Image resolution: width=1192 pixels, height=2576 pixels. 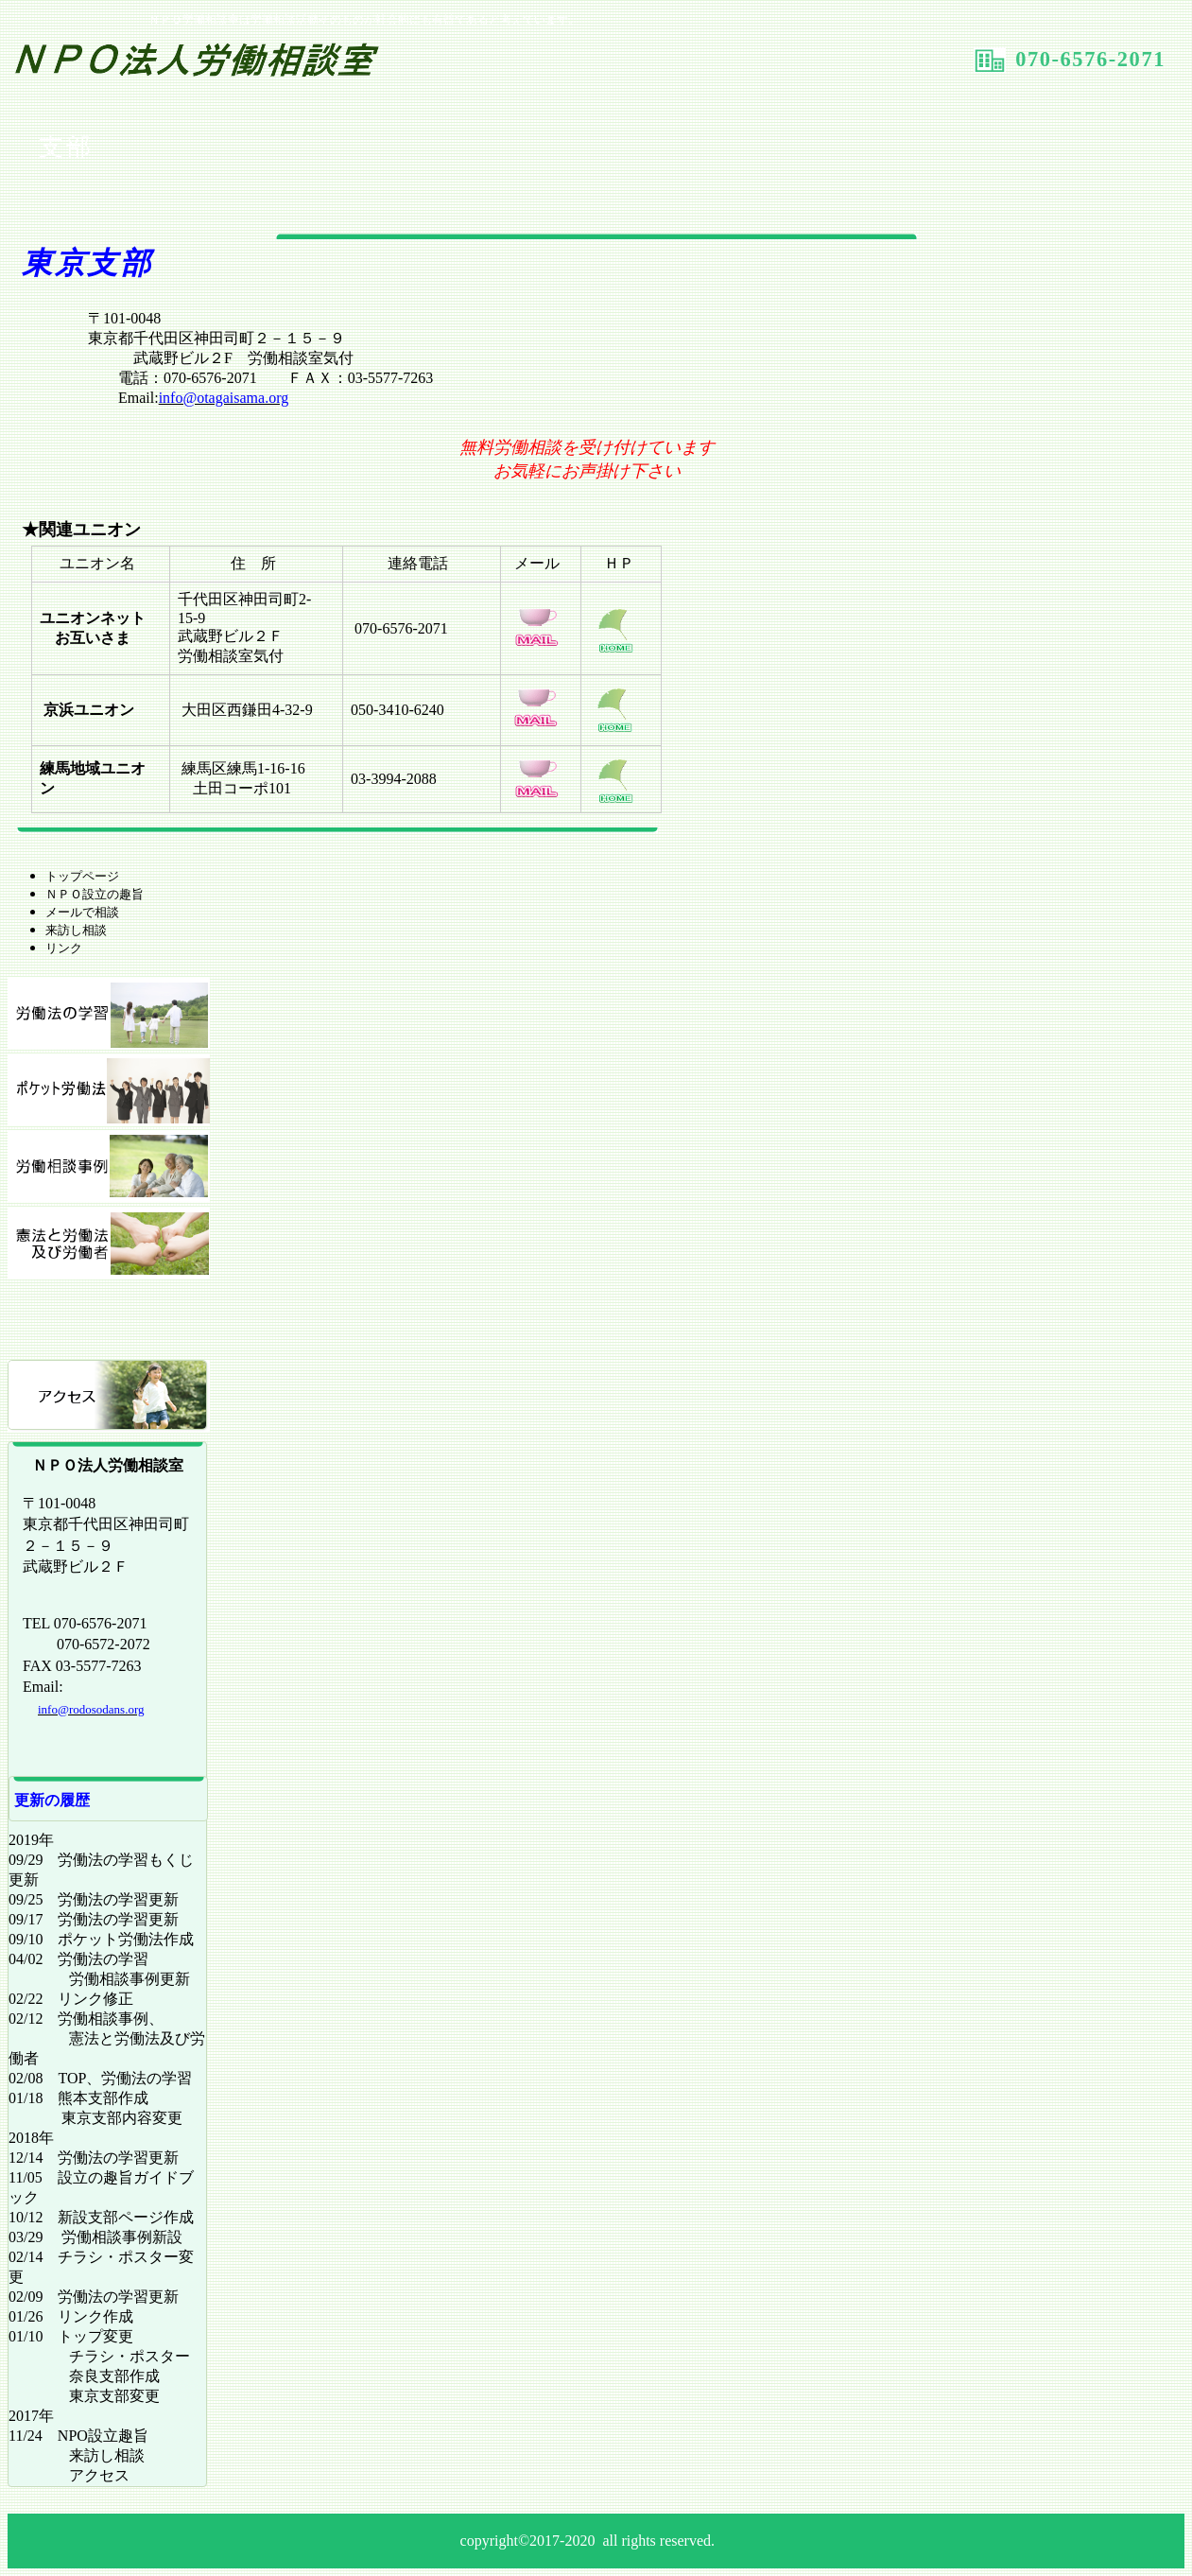 I want to click on ＮＰＯ設立の趣旨, so click(x=94, y=894).